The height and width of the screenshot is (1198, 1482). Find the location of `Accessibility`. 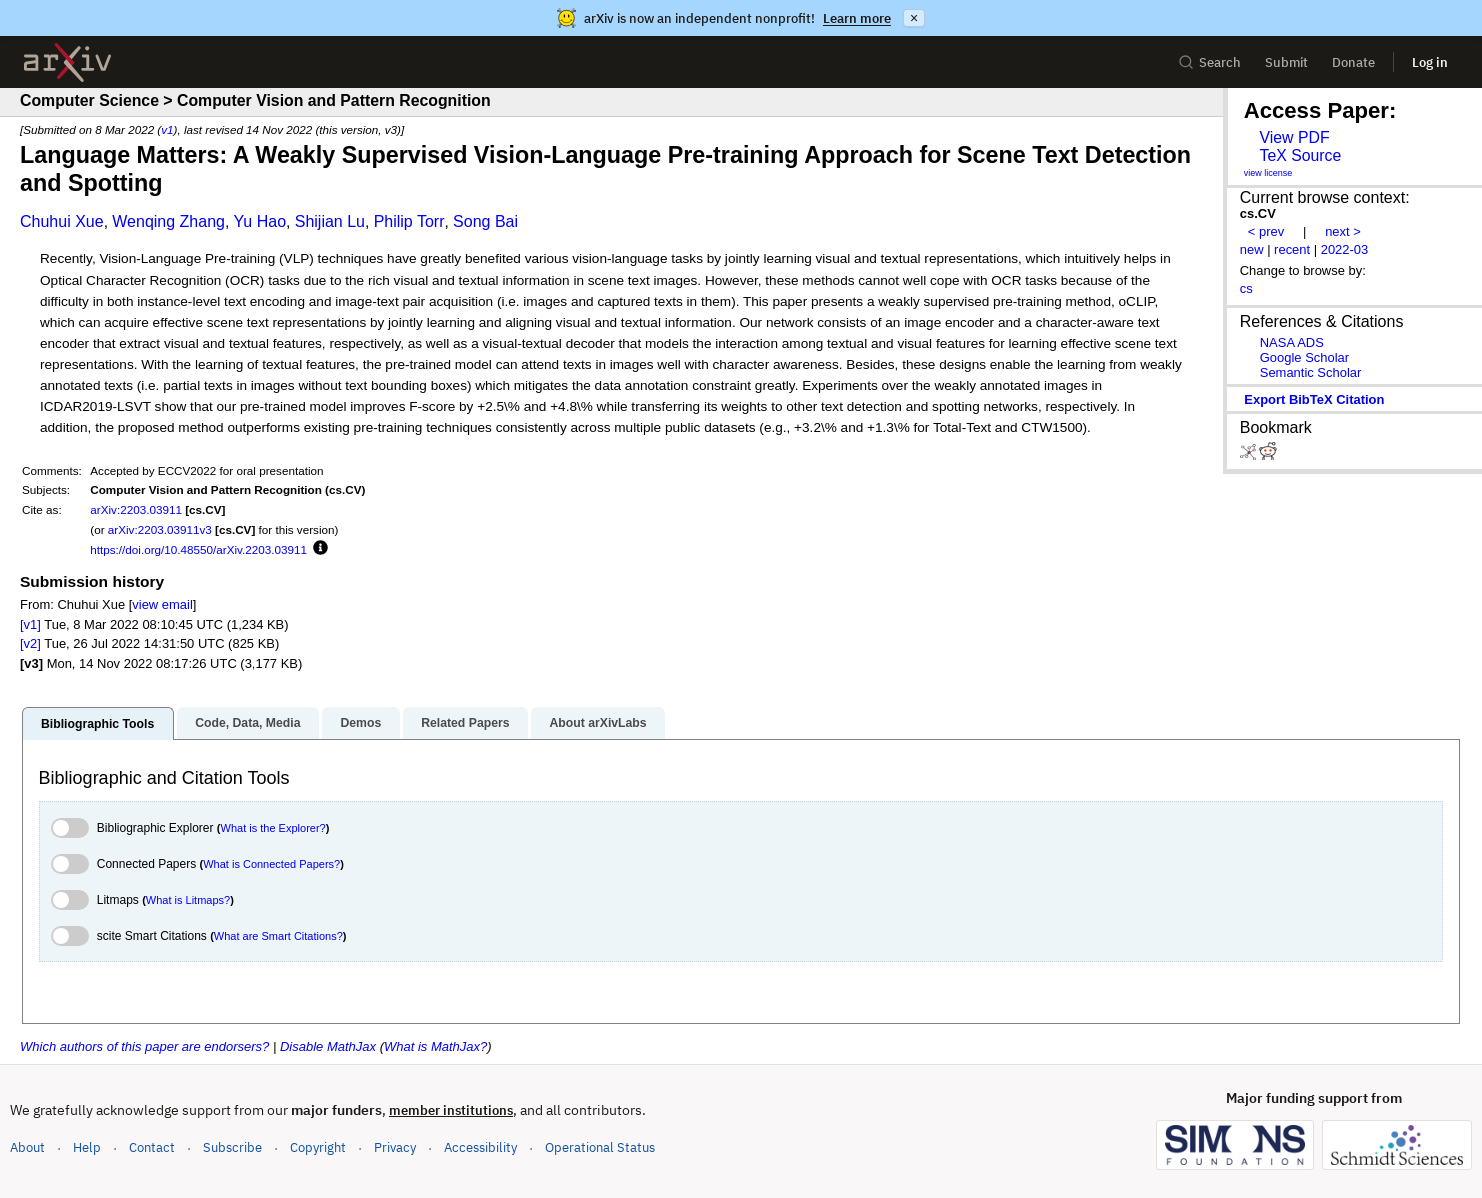

Accessibility is located at coordinates (480, 1147).